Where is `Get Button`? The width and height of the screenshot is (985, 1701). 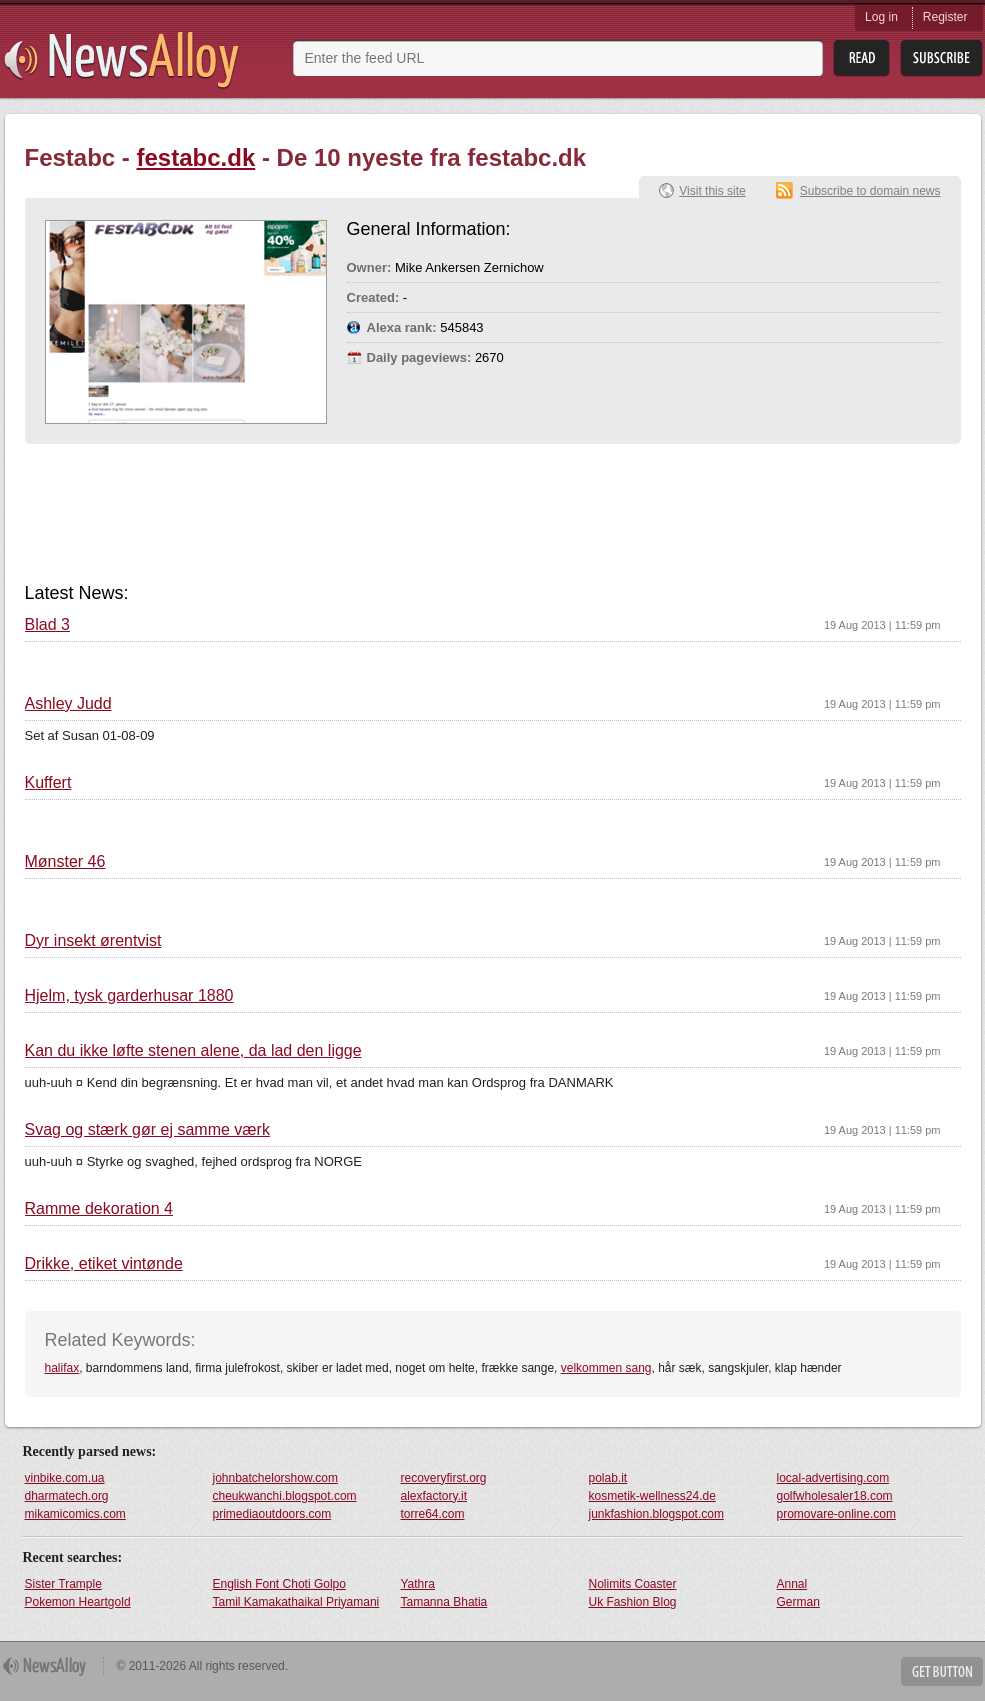 Get Button is located at coordinates (942, 1671).